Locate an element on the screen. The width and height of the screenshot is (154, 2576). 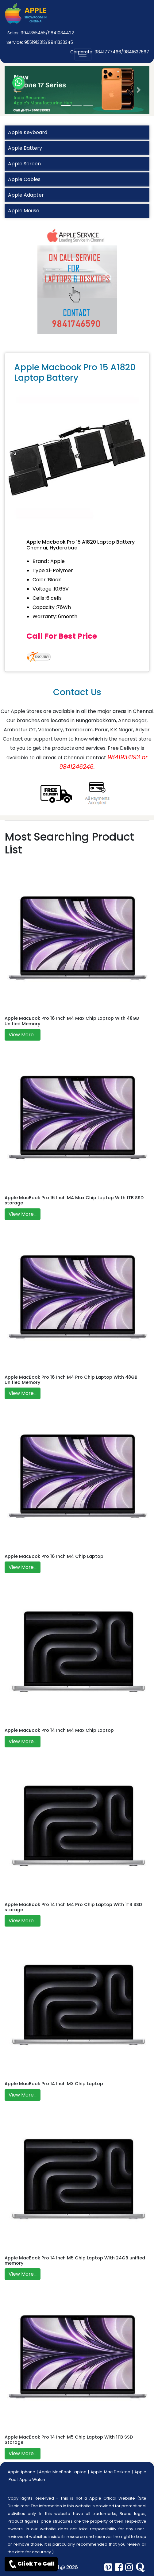
[nav-button] is located at coordinates (82, 54).